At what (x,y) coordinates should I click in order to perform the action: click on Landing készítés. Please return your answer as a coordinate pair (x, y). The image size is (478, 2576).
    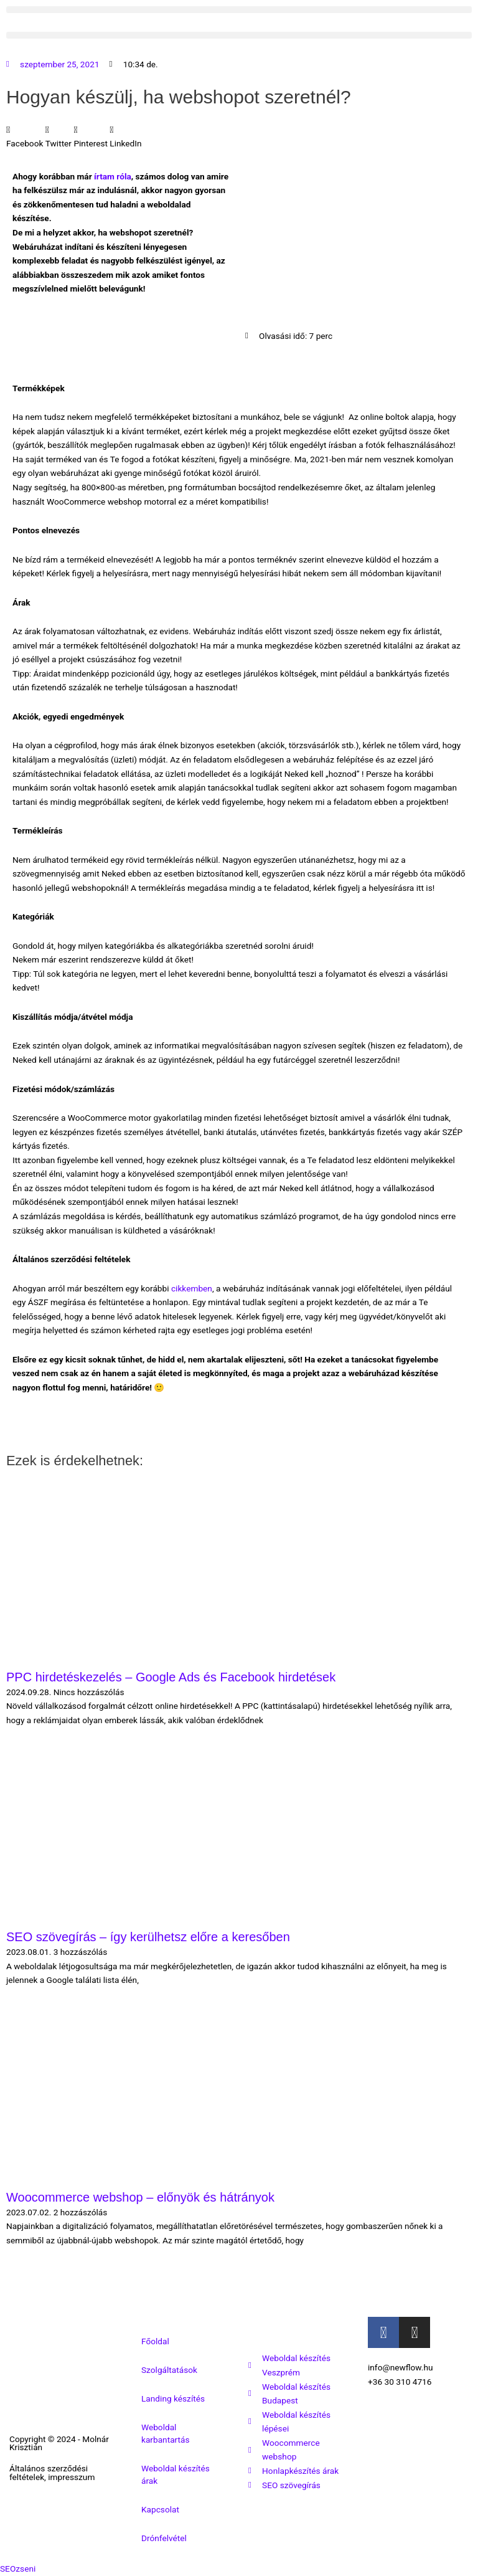
    Looking at the image, I should click on (173, 2398).